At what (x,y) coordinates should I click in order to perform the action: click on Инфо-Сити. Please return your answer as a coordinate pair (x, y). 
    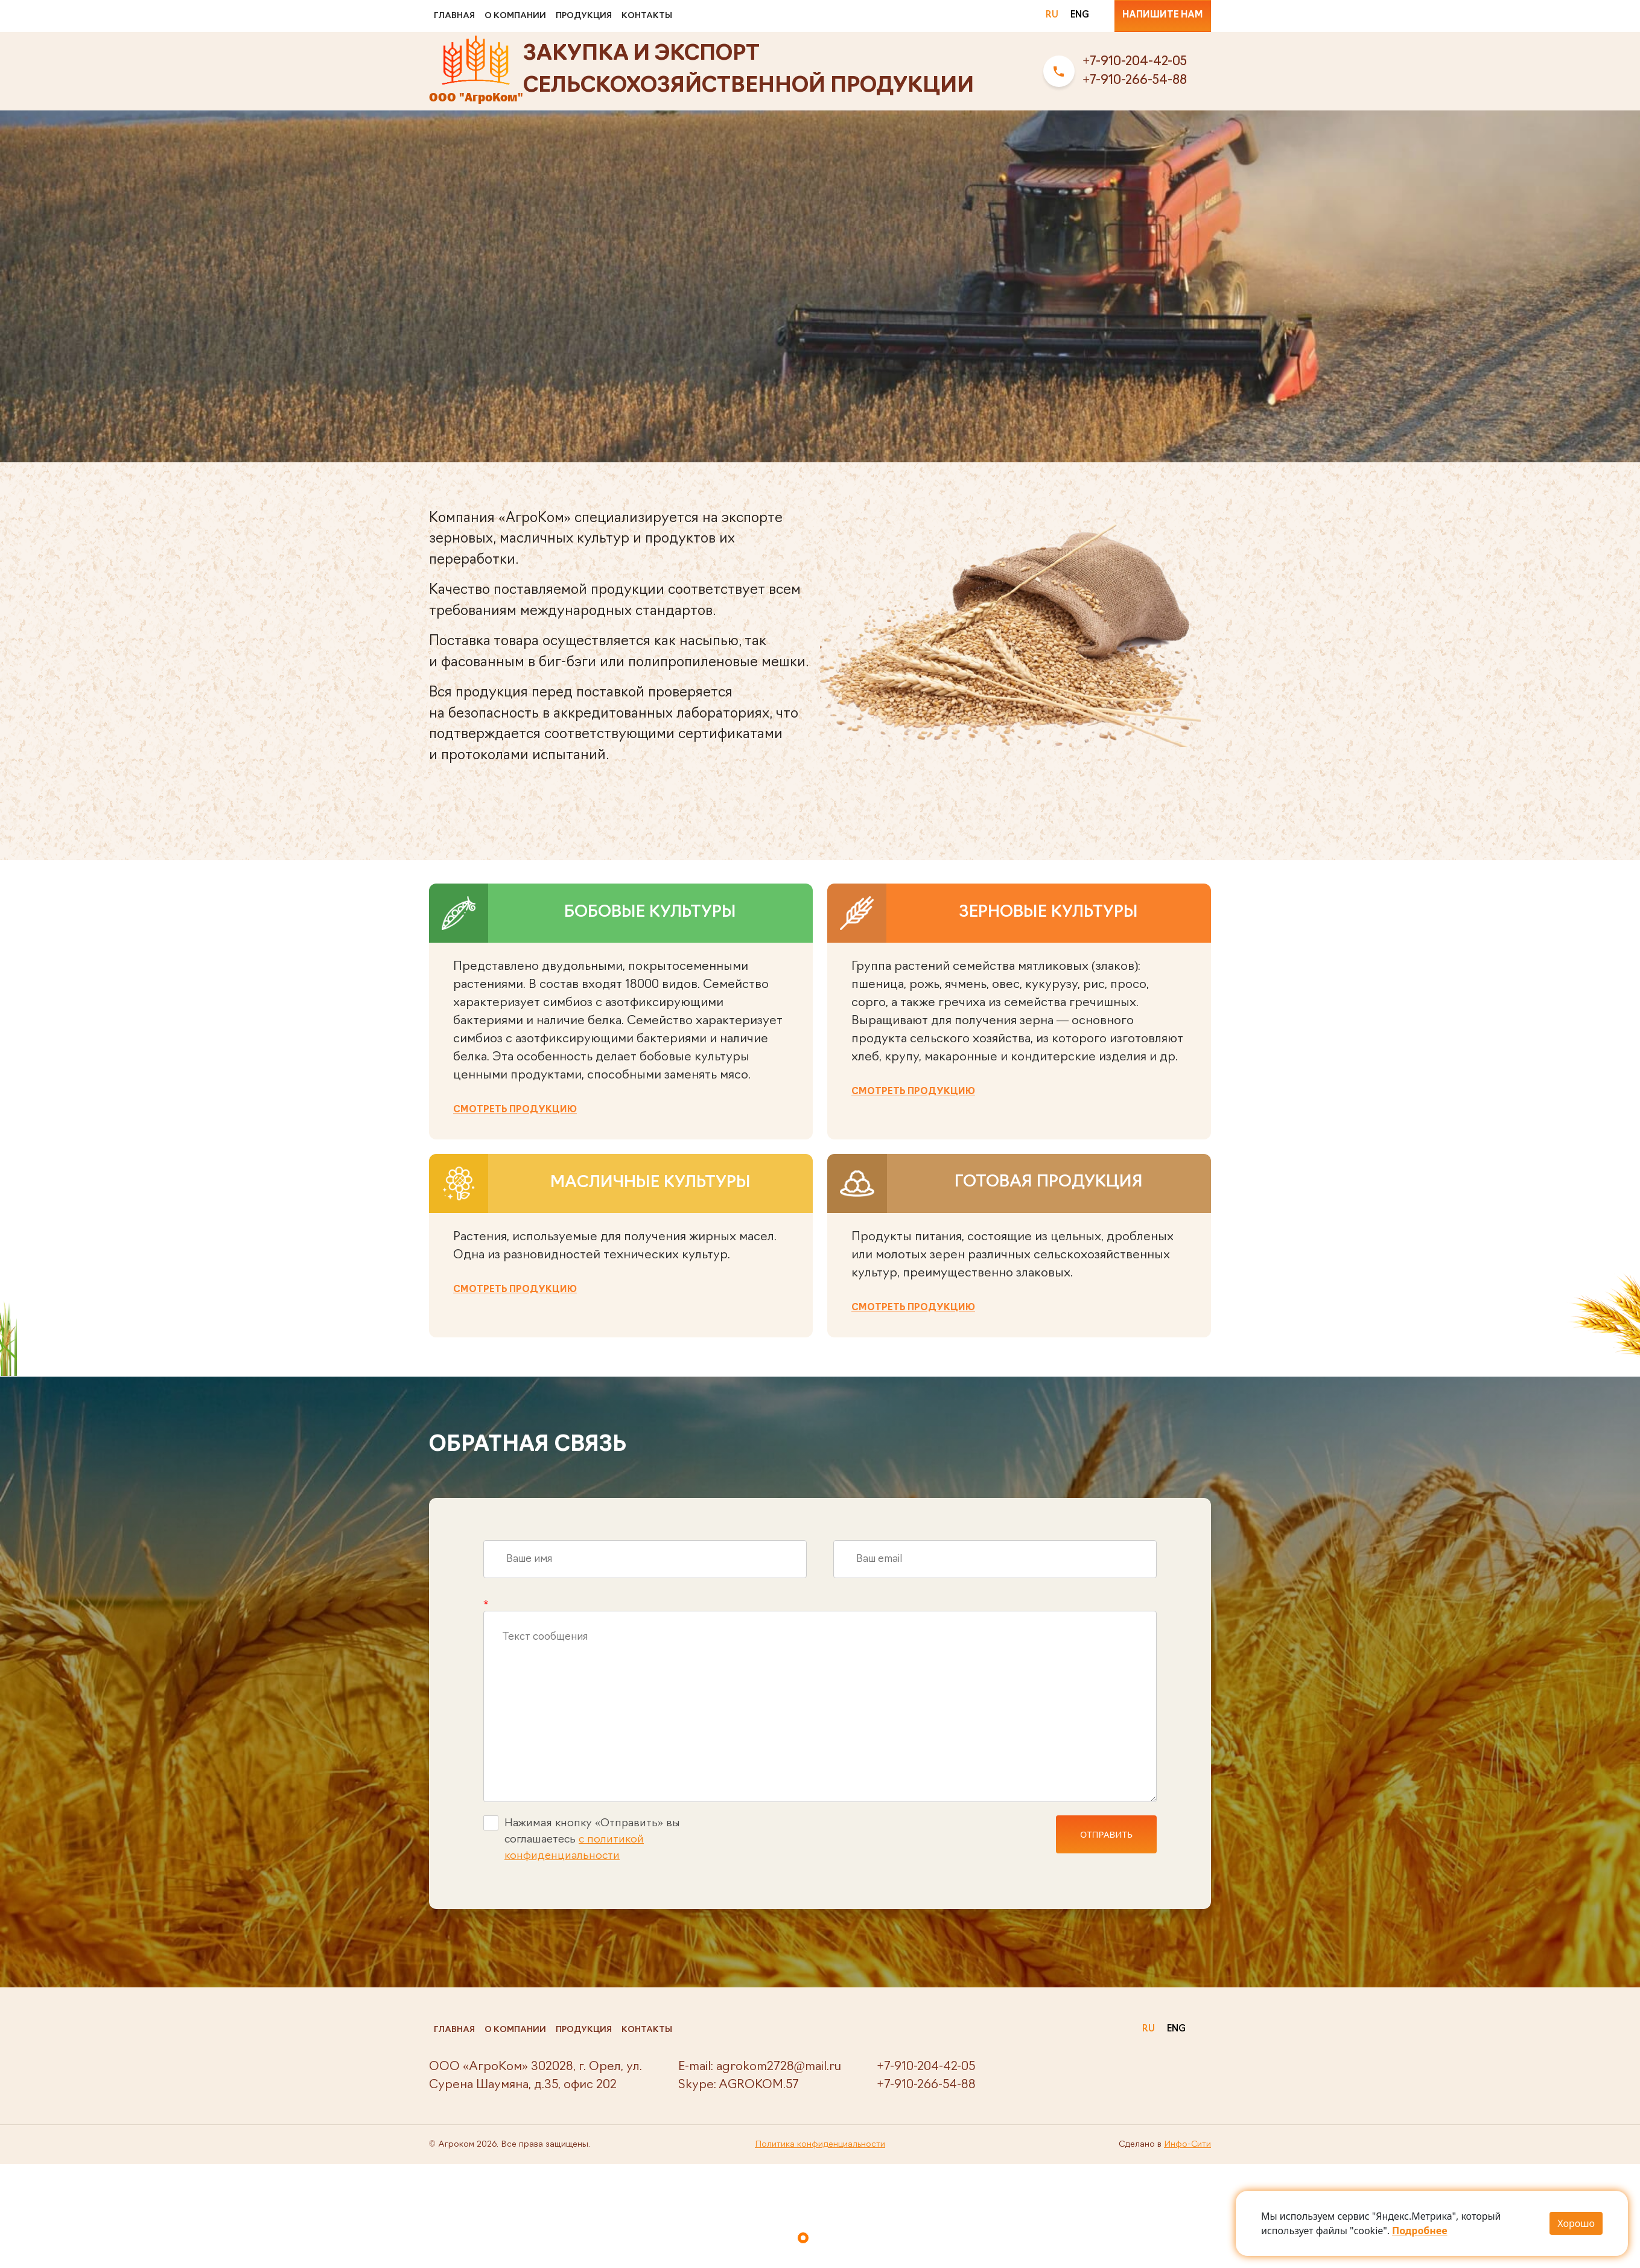
    Looking at the image, I should click on (1187, 2144).